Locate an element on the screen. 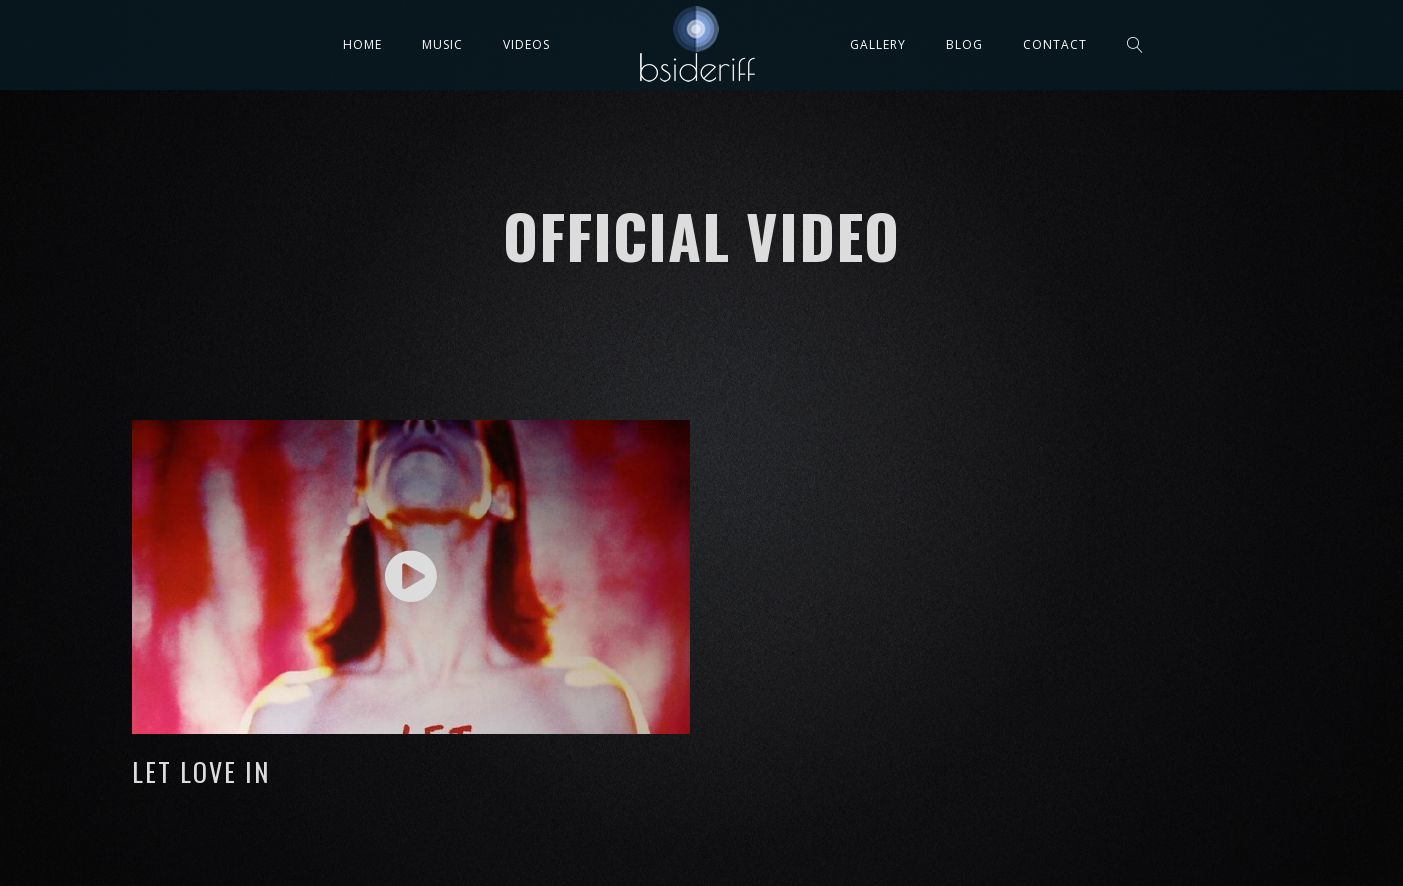 This screenshot has height=886, width=1403. Home is located at coordinates (362, 44).